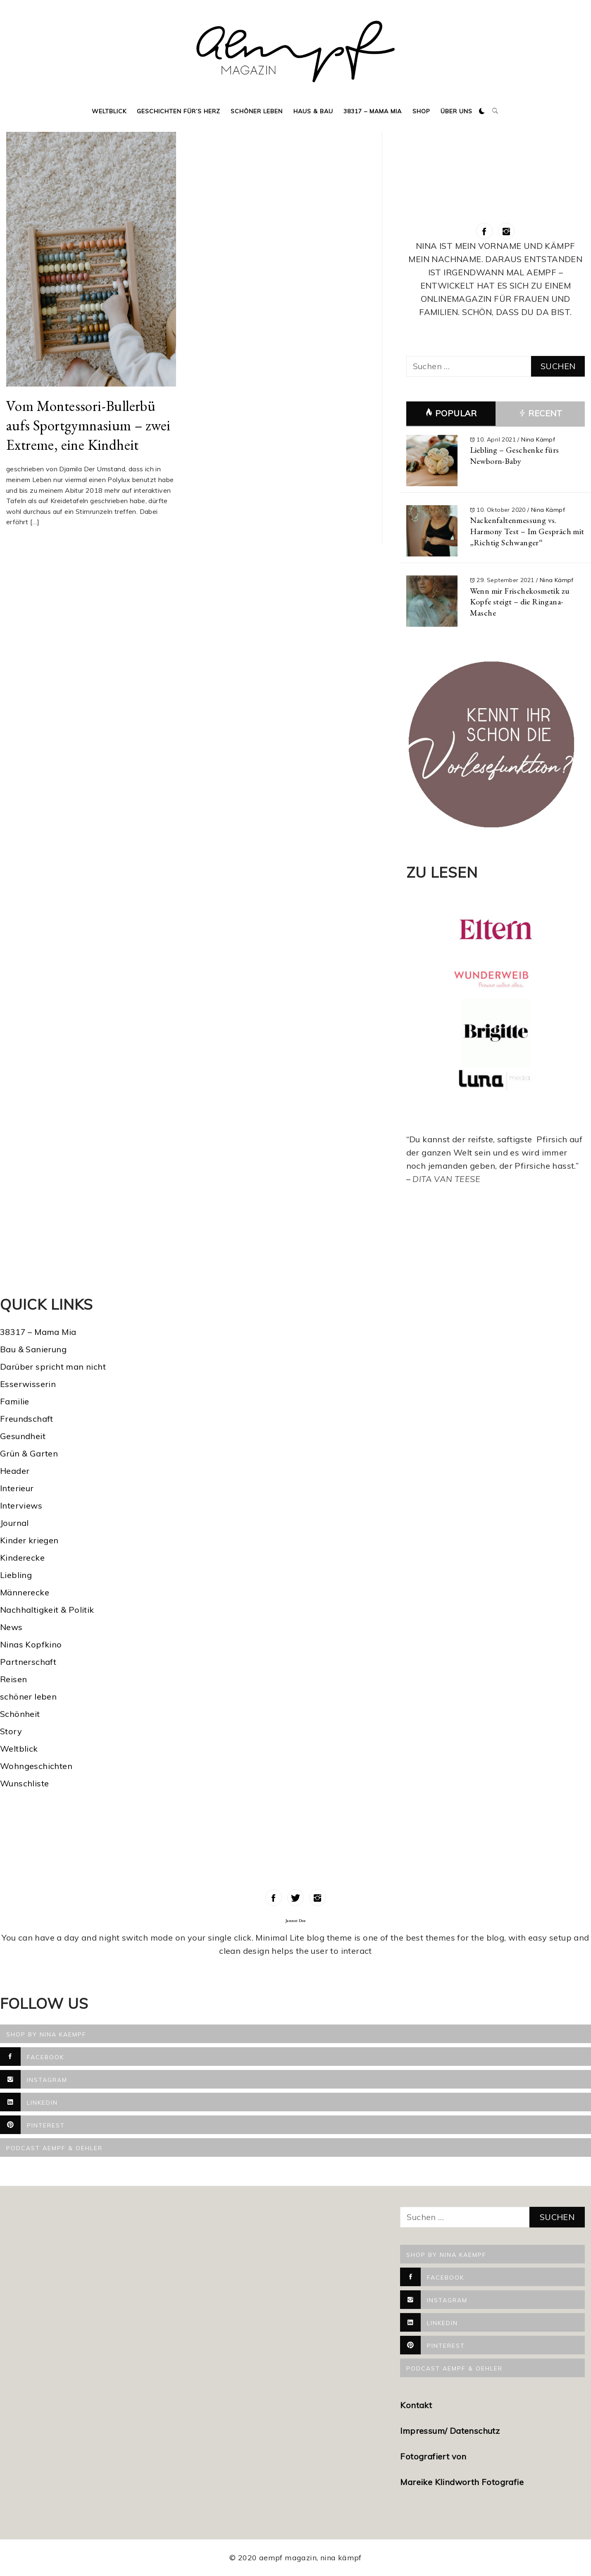 The height and width of the screenshot is (2576, 591). Describe the element at coordinates (482, 111) in the screenshot. I see `[button]` at that location.